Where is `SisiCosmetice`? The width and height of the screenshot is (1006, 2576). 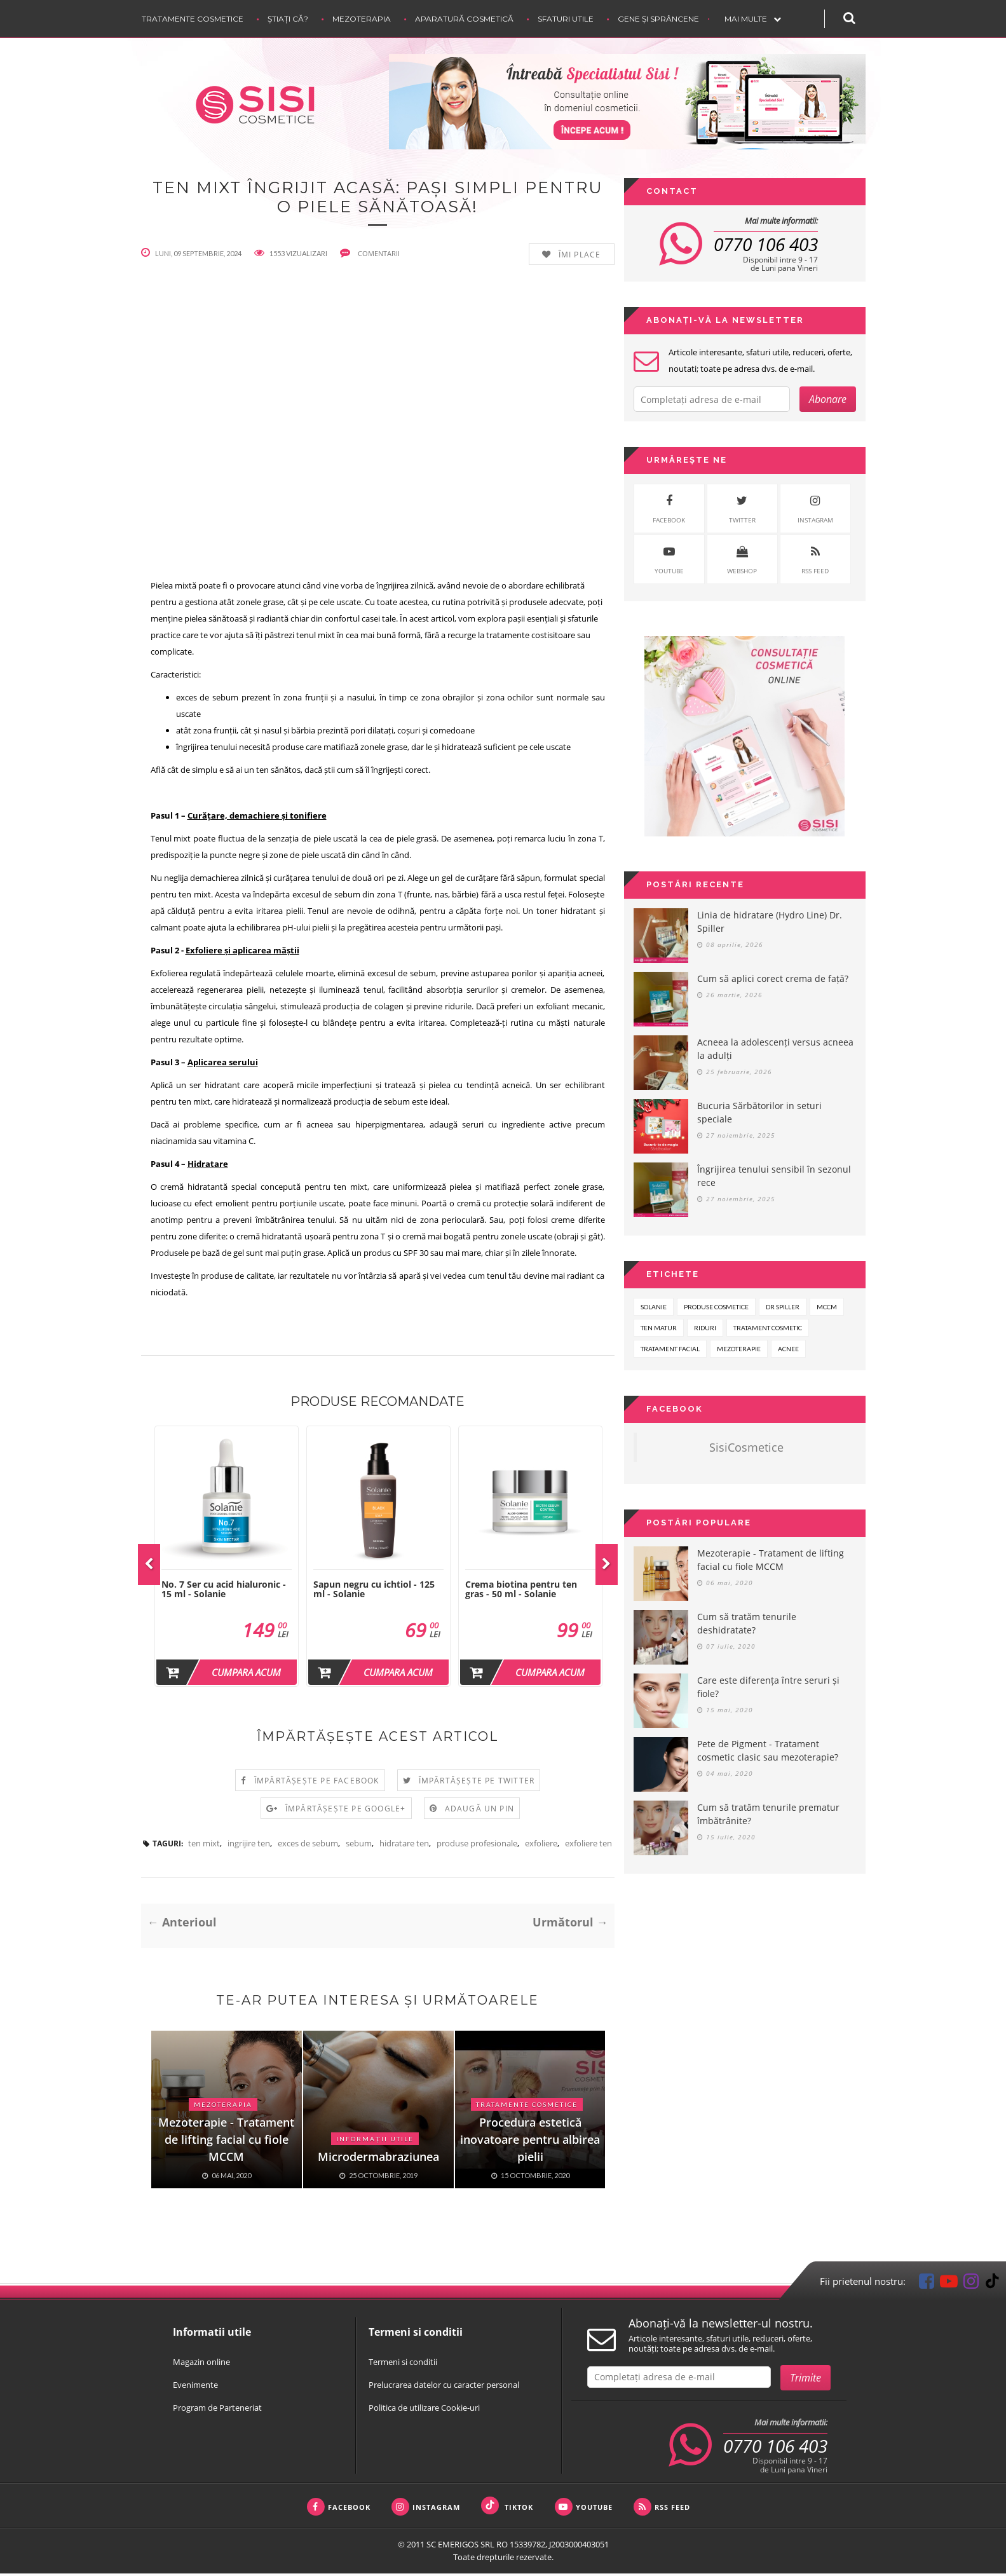 SisiCosmetice is located at coordinates (746, 1447).